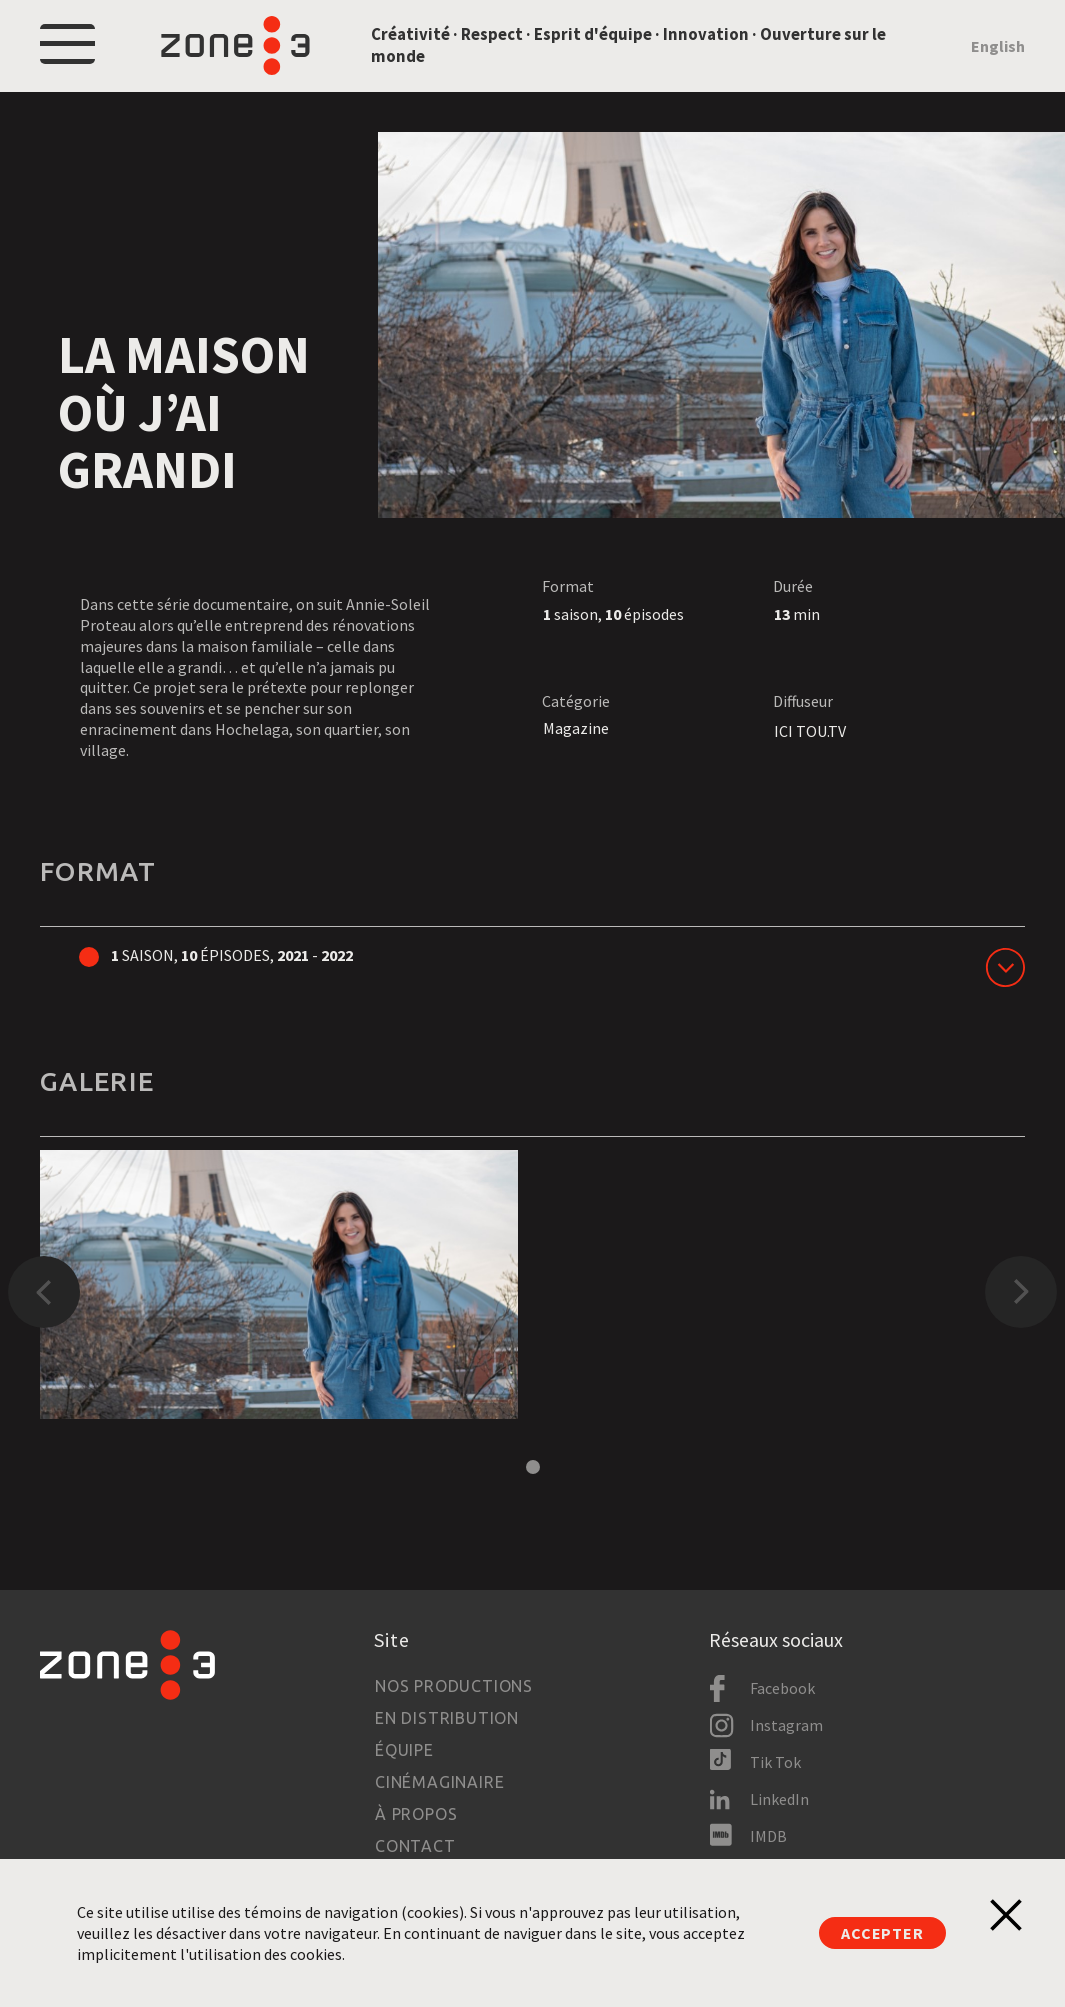 This screenshot has height=2007, width=1065. I want to click on LinkedIn, so click(779, 1799).